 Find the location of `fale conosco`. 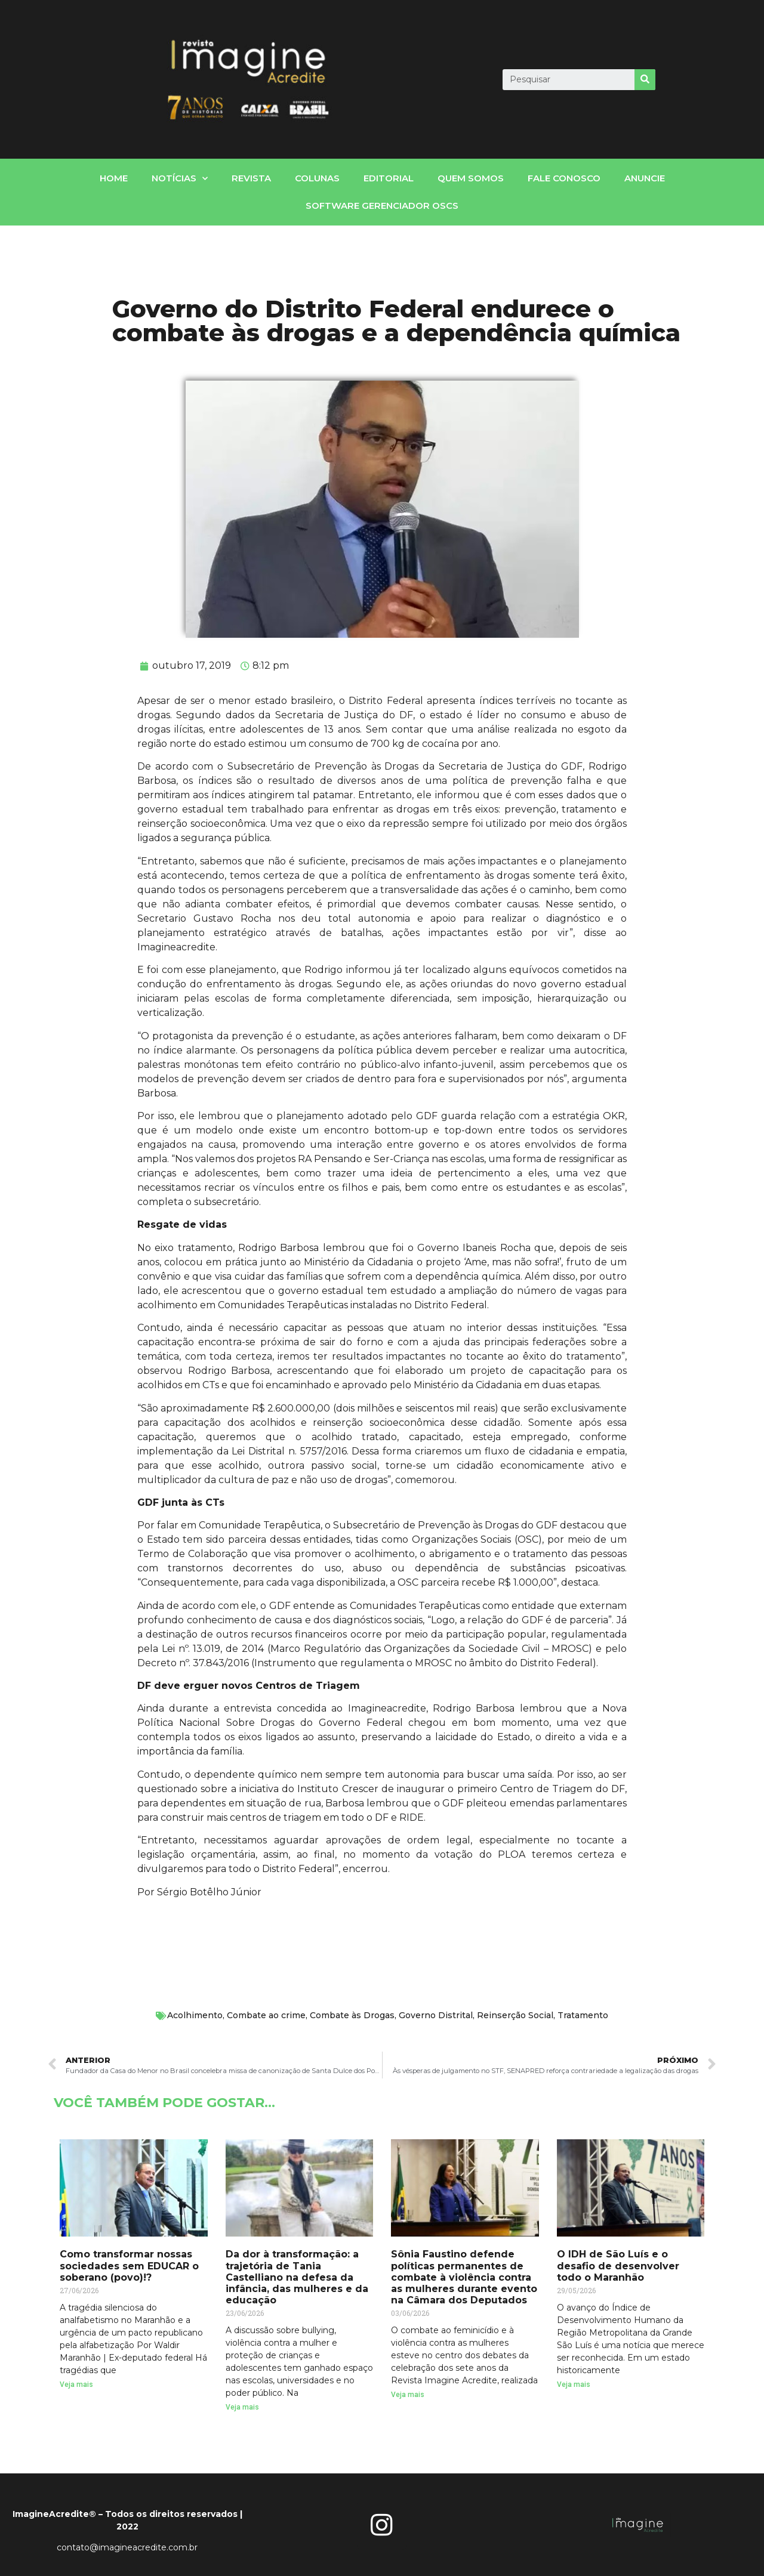

fale conosco is located at coordinates (564, 178).